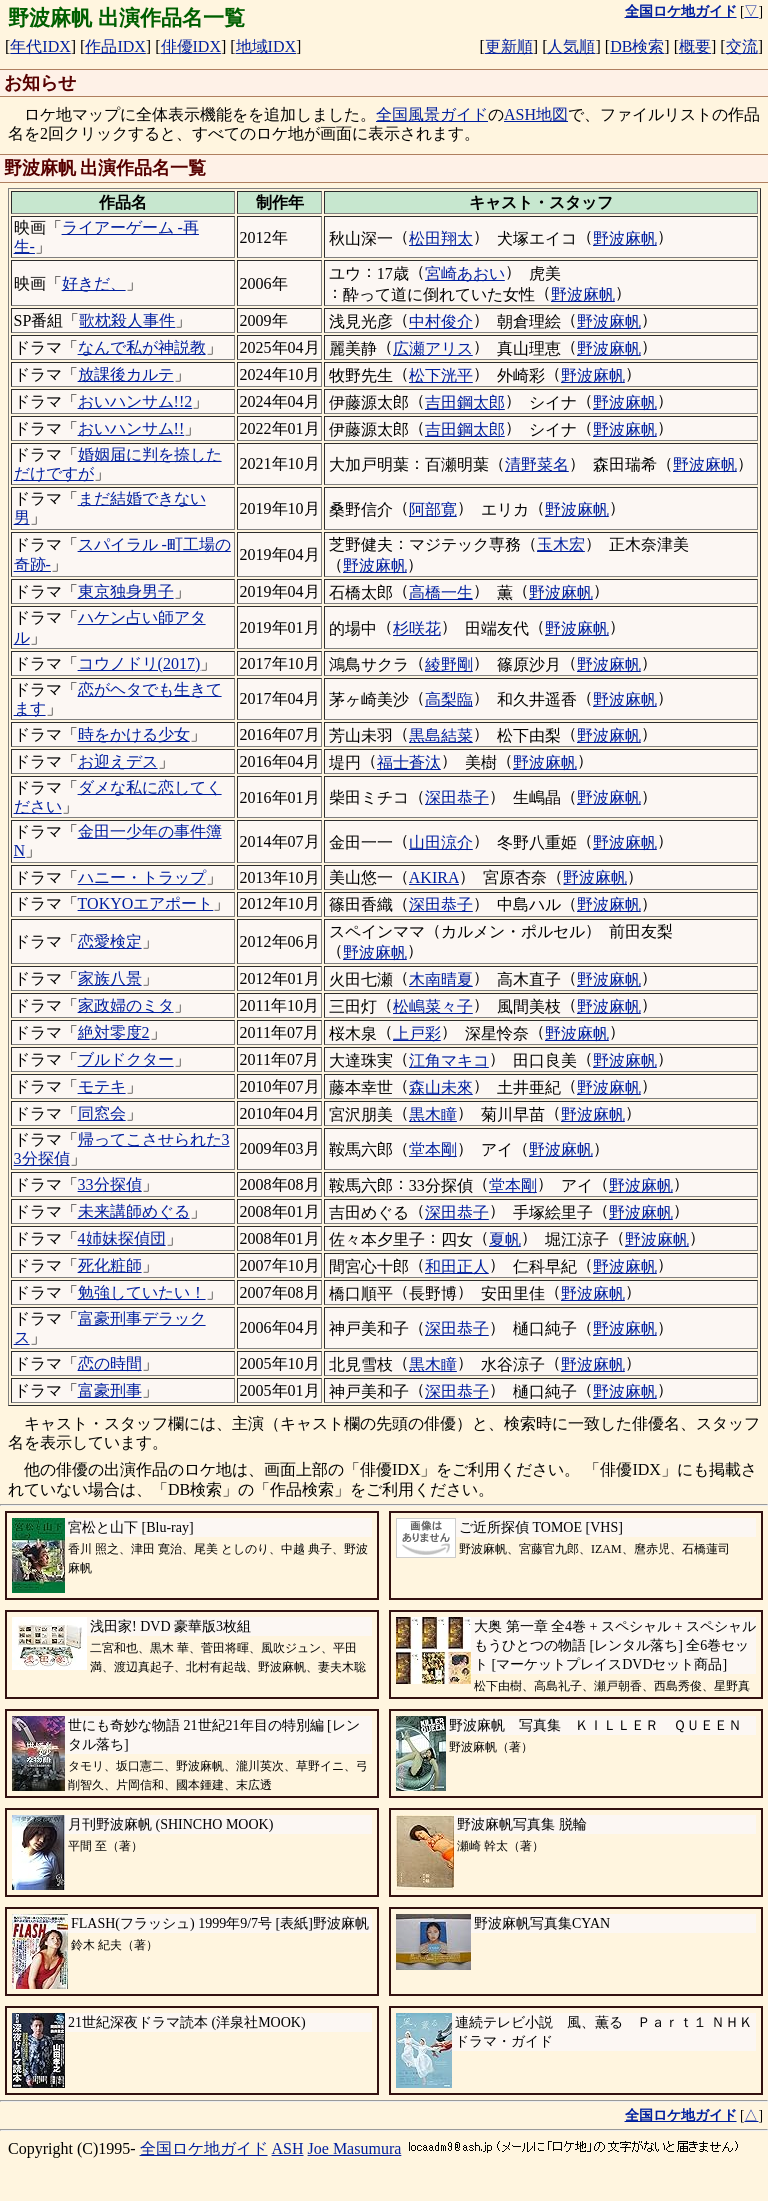  I want to click on お迎えデス, so click(118, 761).